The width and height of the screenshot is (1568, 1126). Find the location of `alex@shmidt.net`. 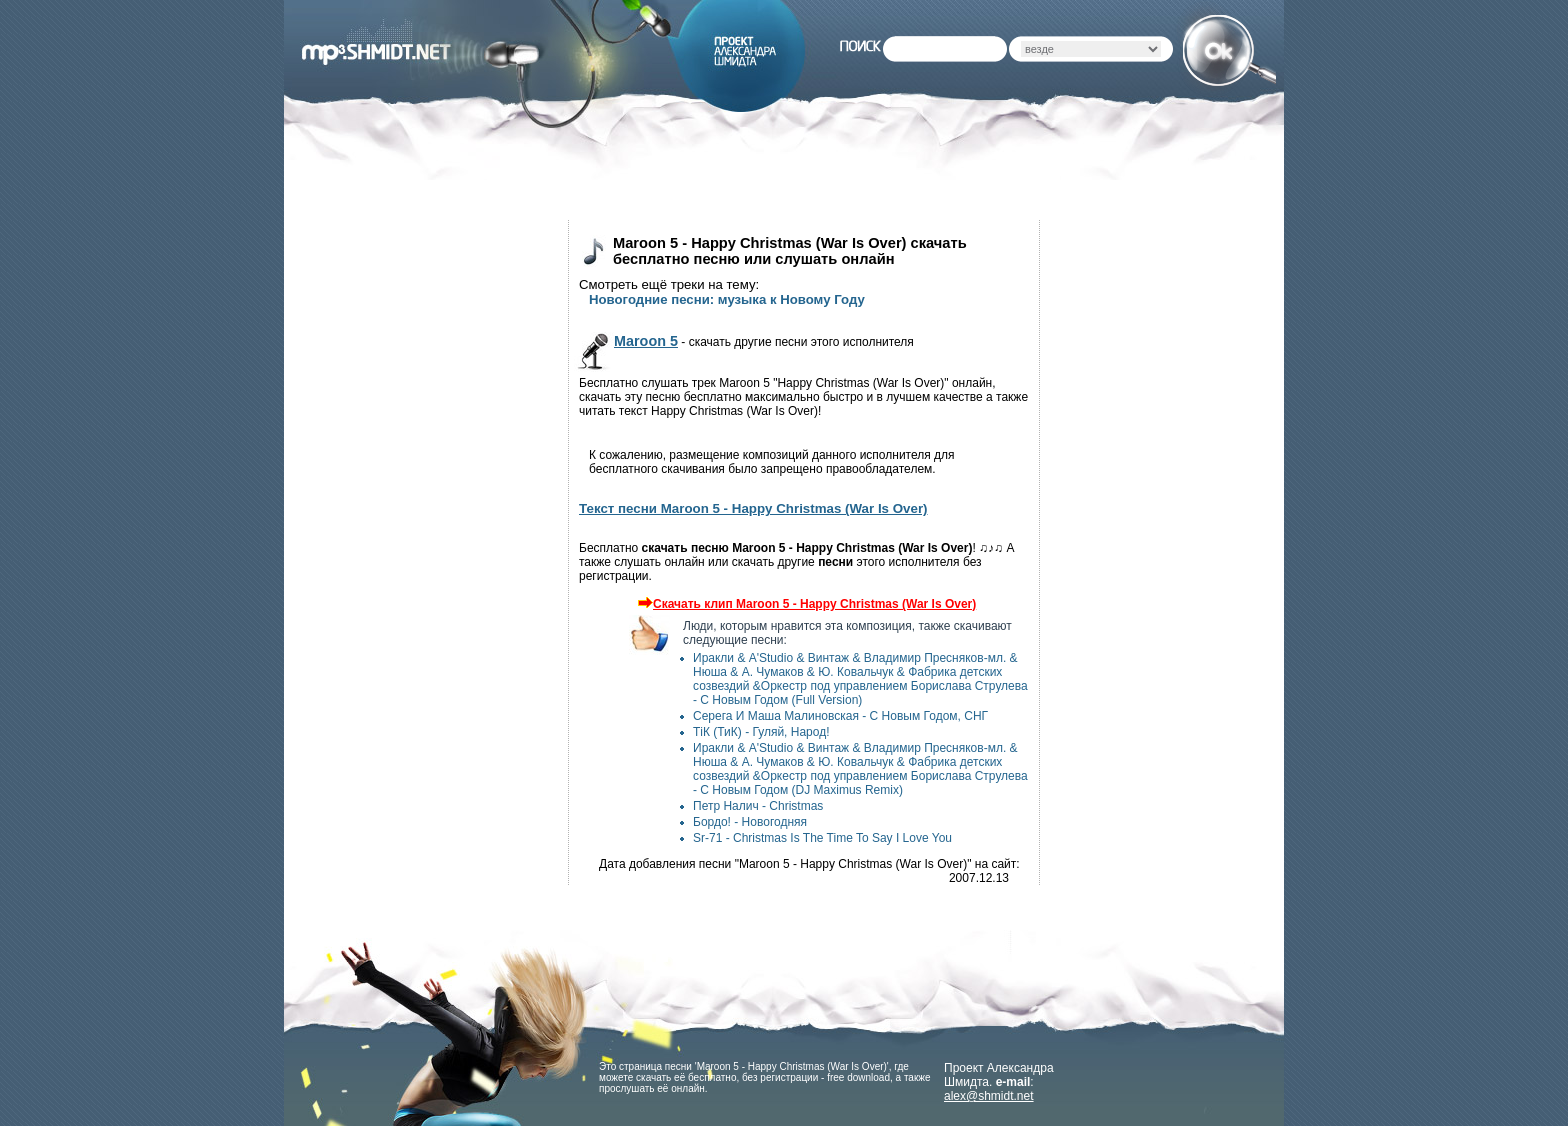

alex@shmidt.net is located at coordinates (989, 1096).